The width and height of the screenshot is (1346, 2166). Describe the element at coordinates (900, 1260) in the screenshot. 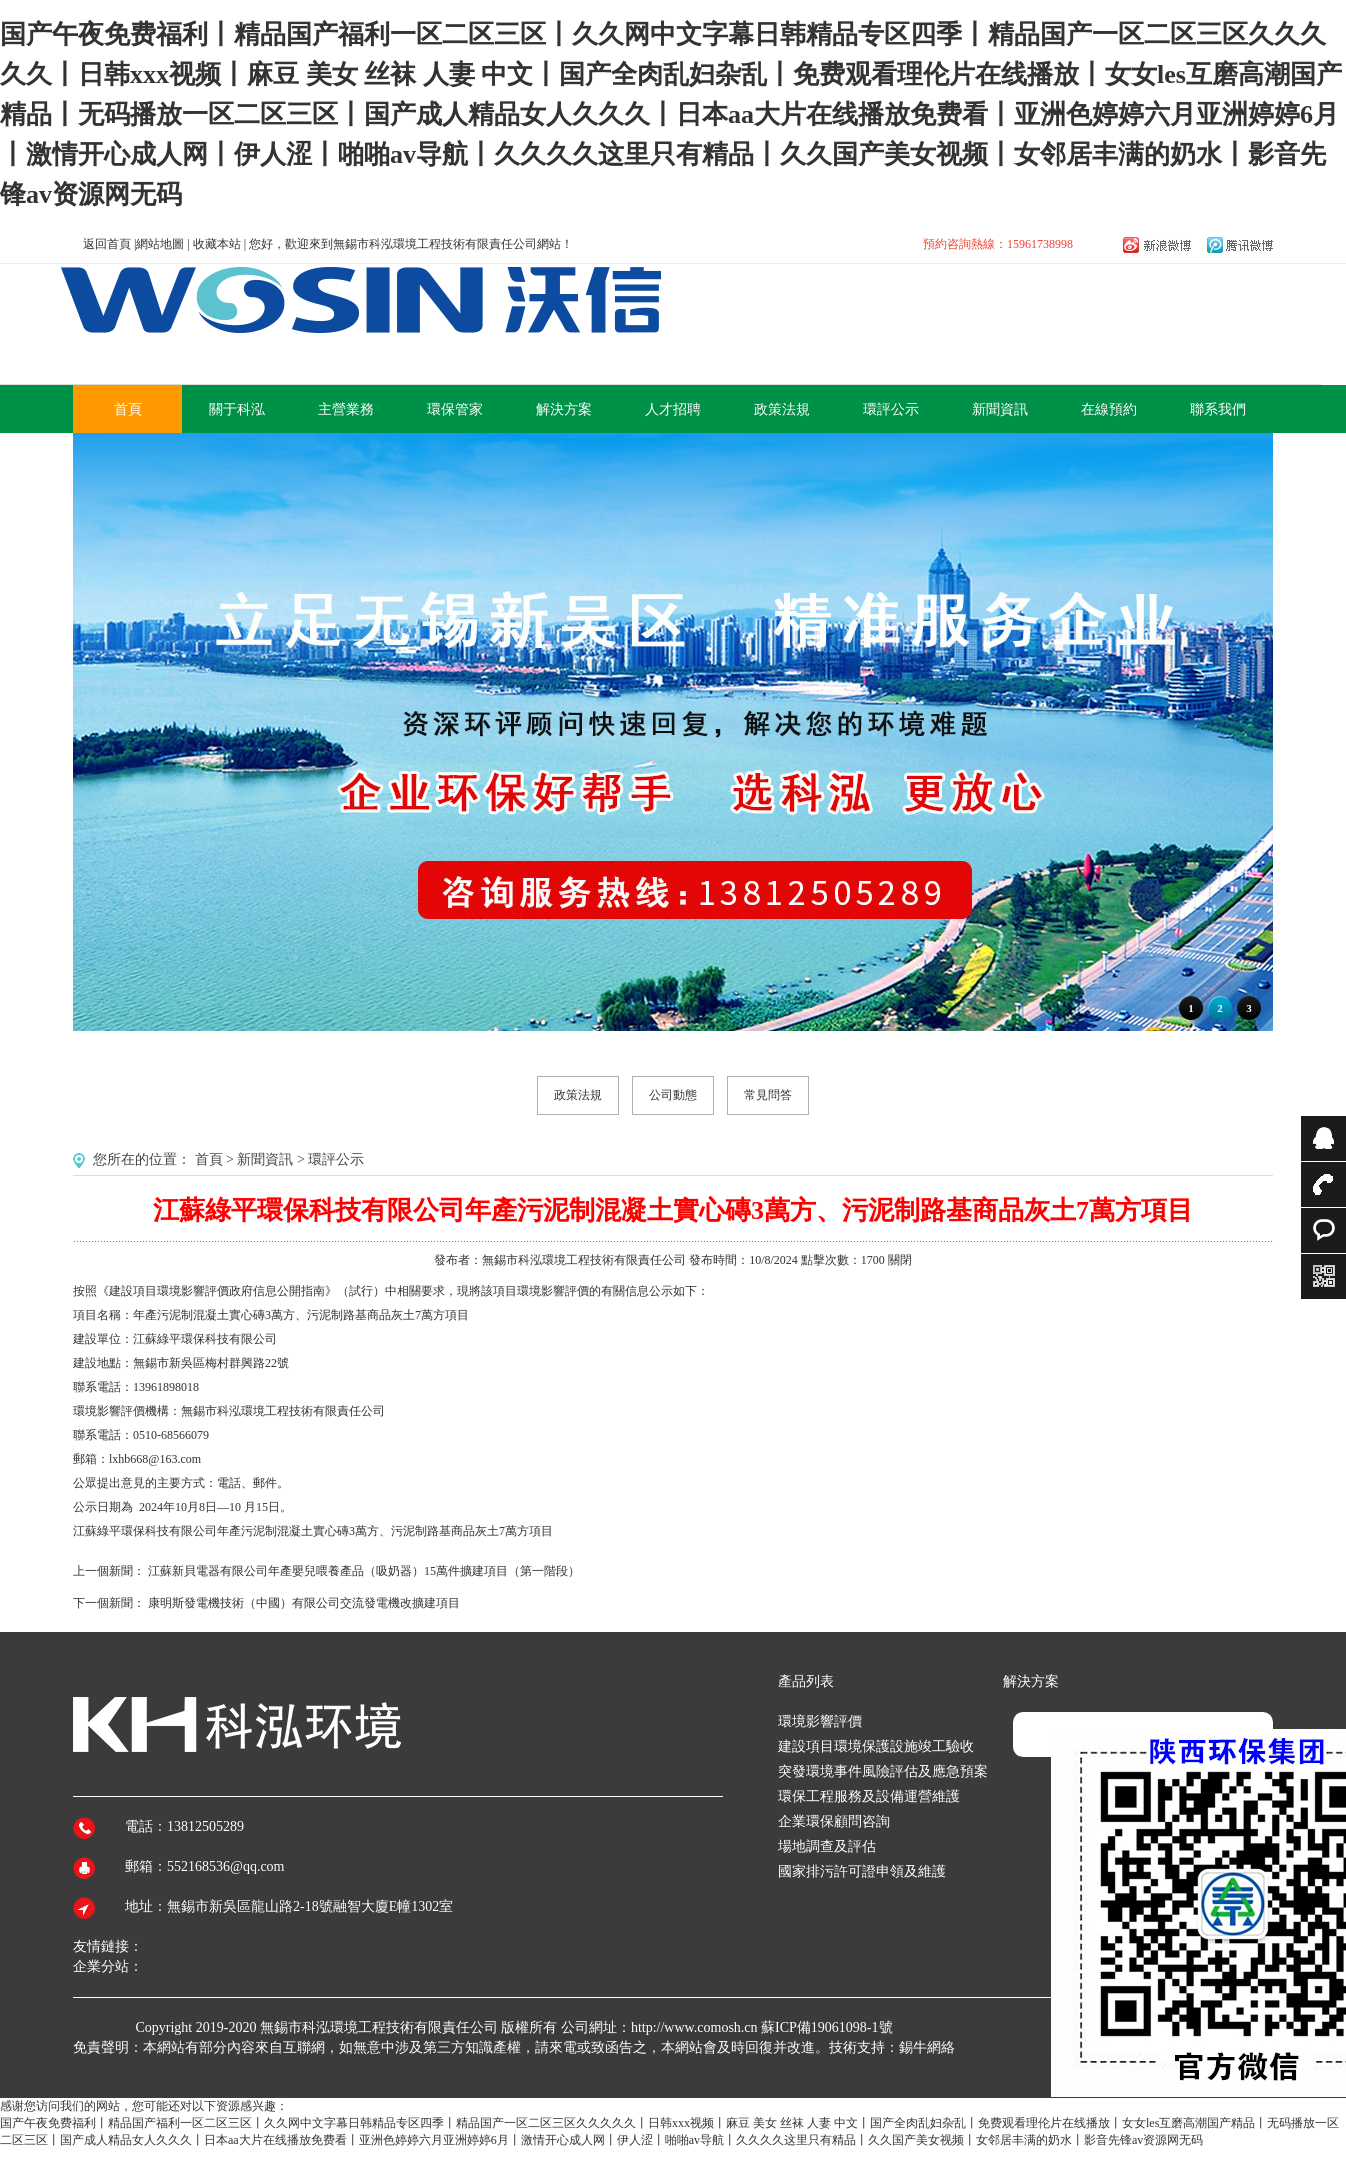

I see `關閉` at that location.